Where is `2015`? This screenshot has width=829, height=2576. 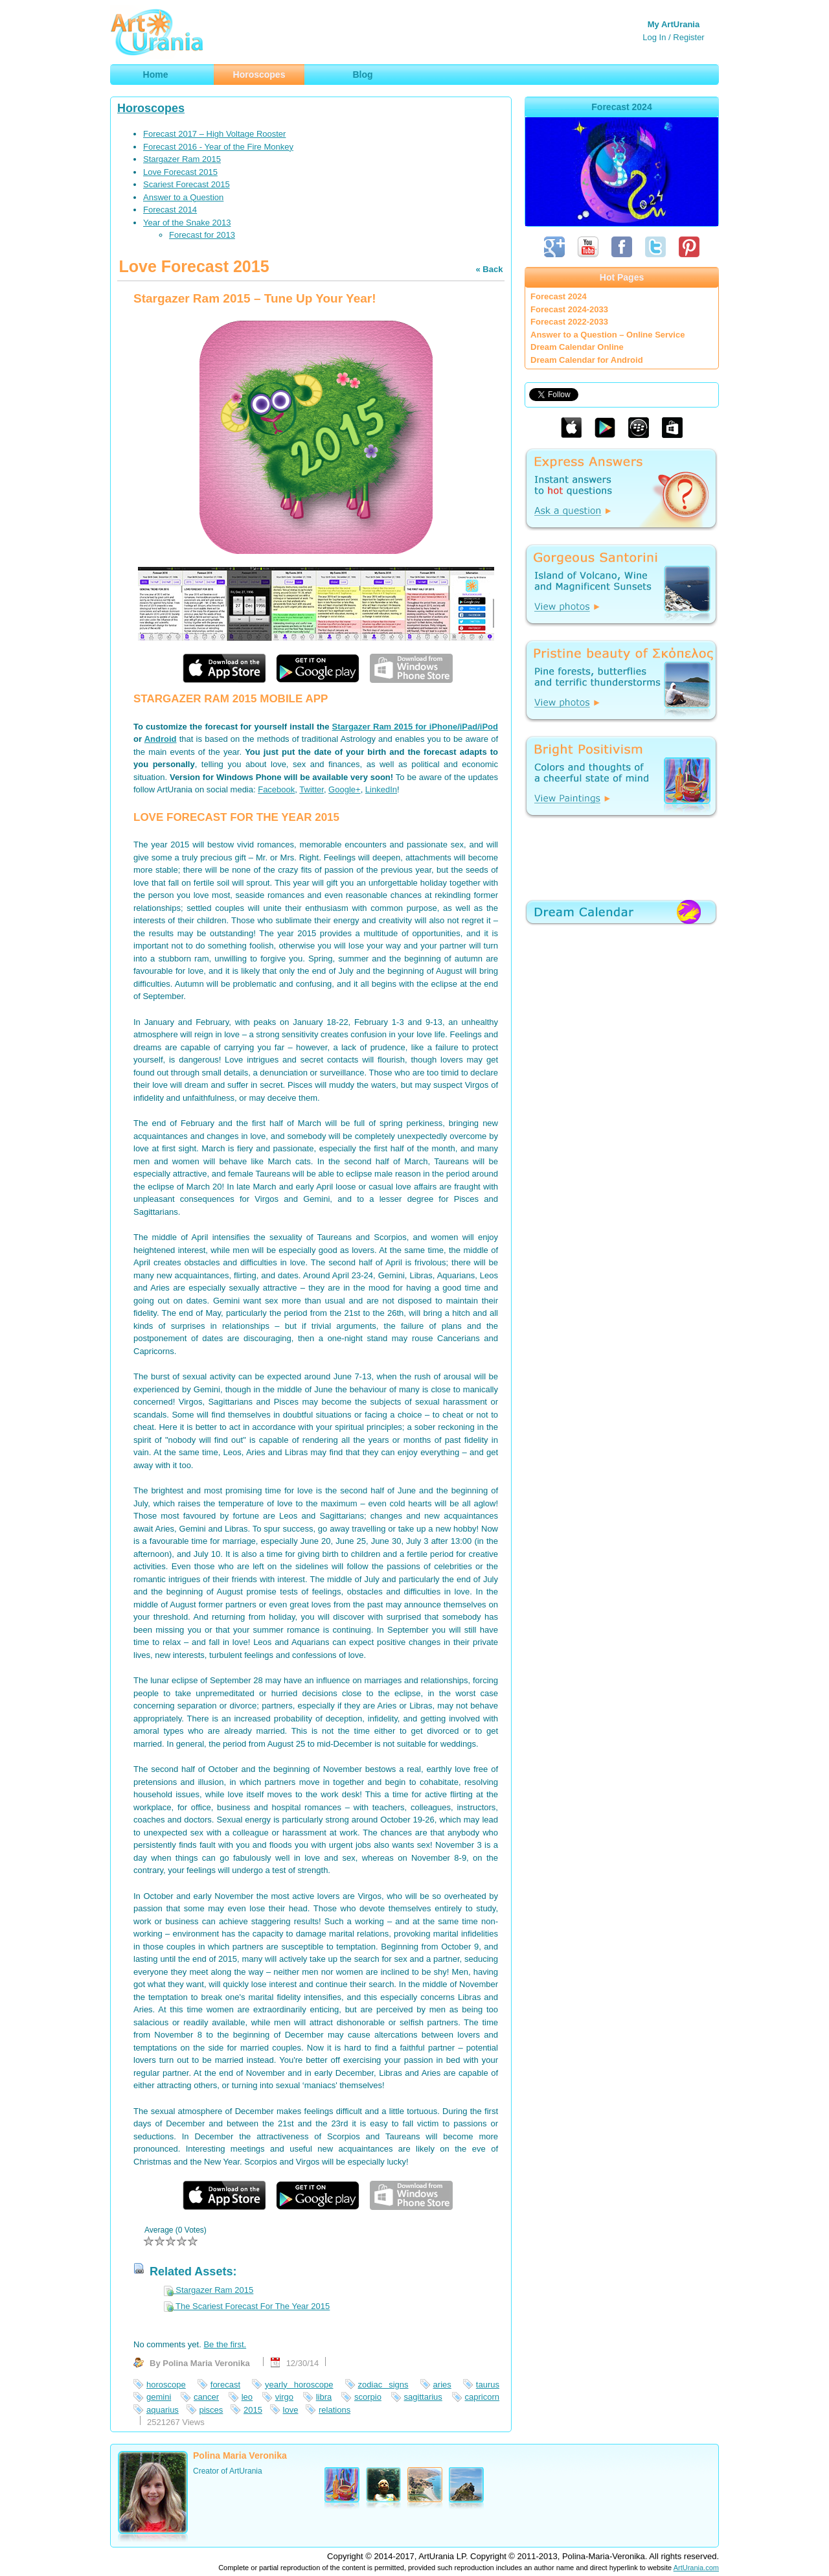 2015 is located at coordinates (253, 2410).